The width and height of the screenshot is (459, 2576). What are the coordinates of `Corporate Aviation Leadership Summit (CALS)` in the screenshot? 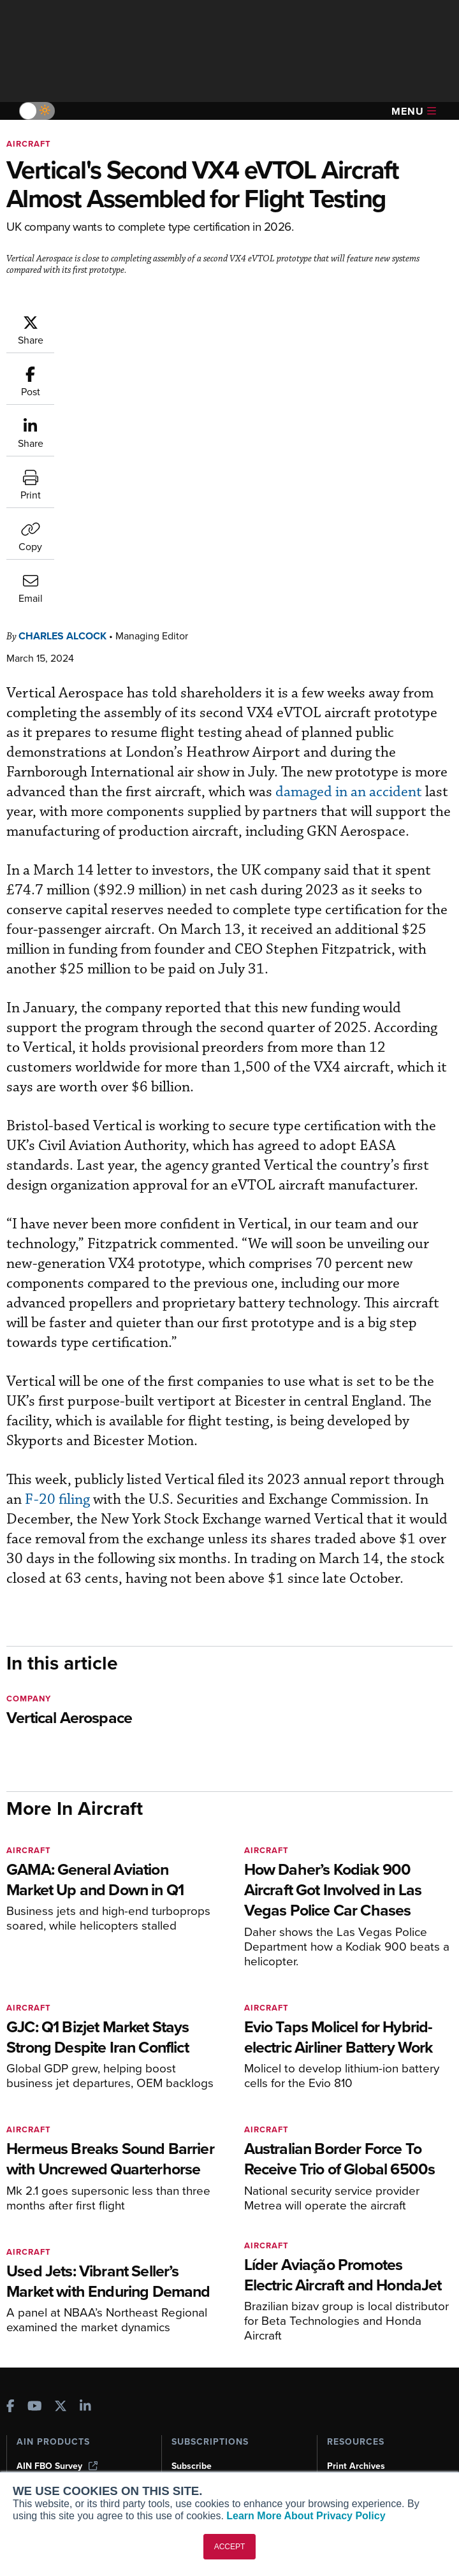 It's located at (79, 2310).